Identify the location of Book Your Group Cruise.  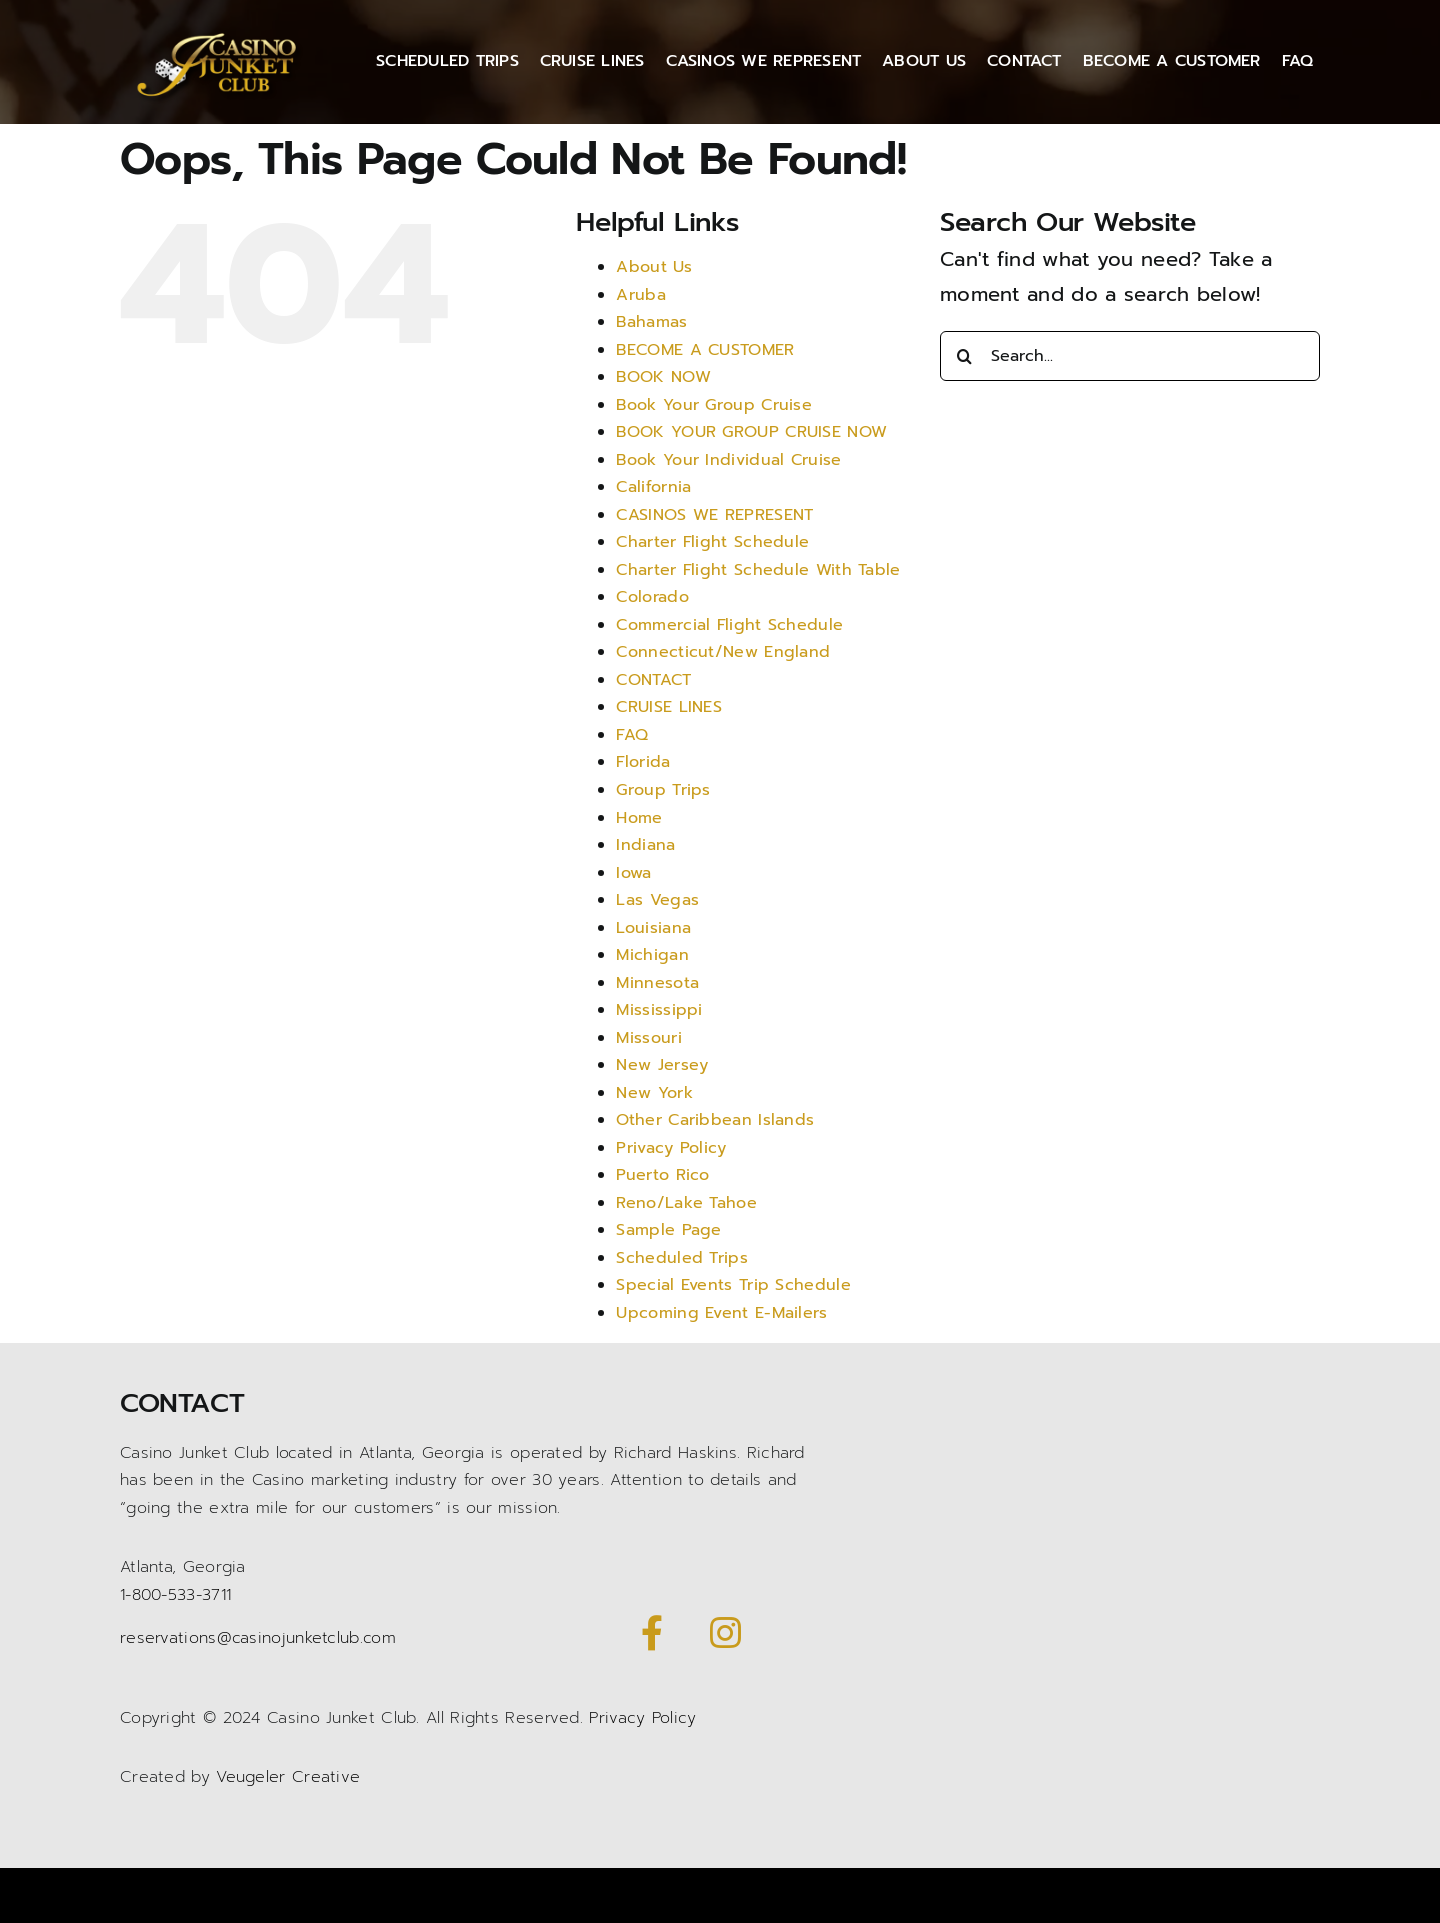
(714, 405).